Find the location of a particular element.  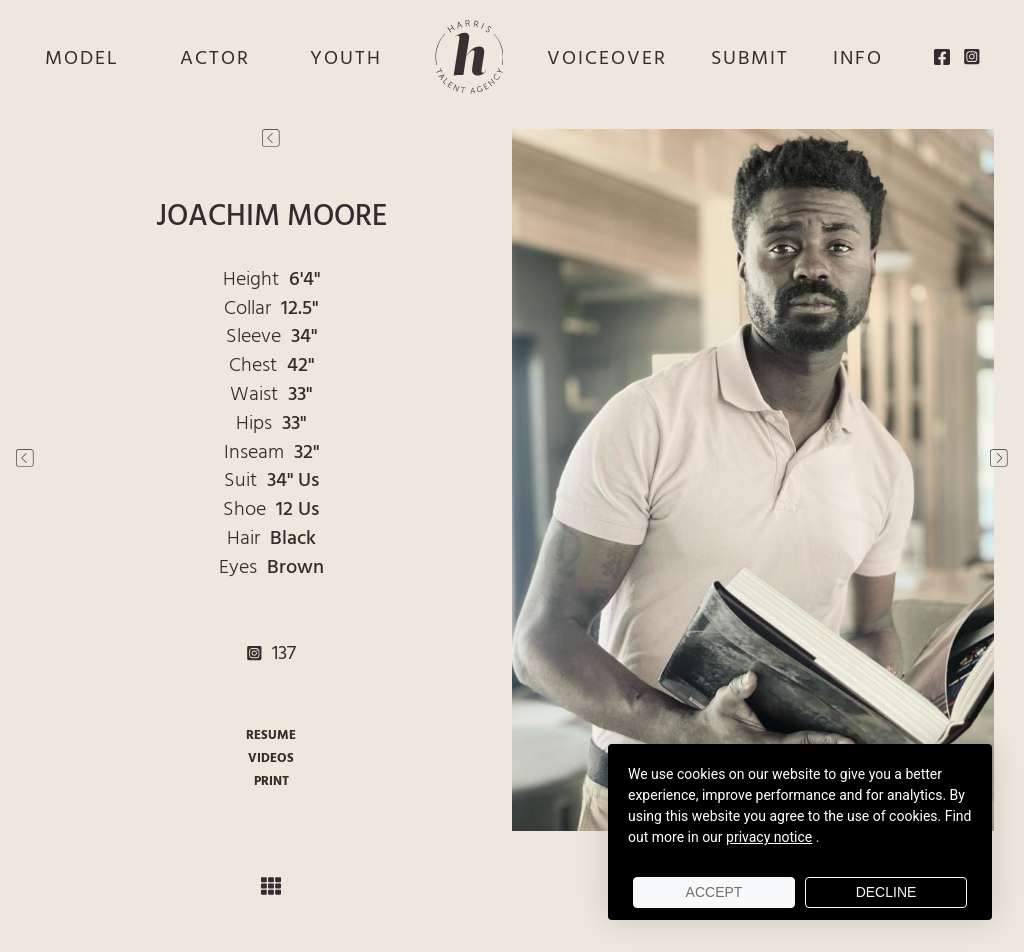

Accept is located at coordinates (714, 892).